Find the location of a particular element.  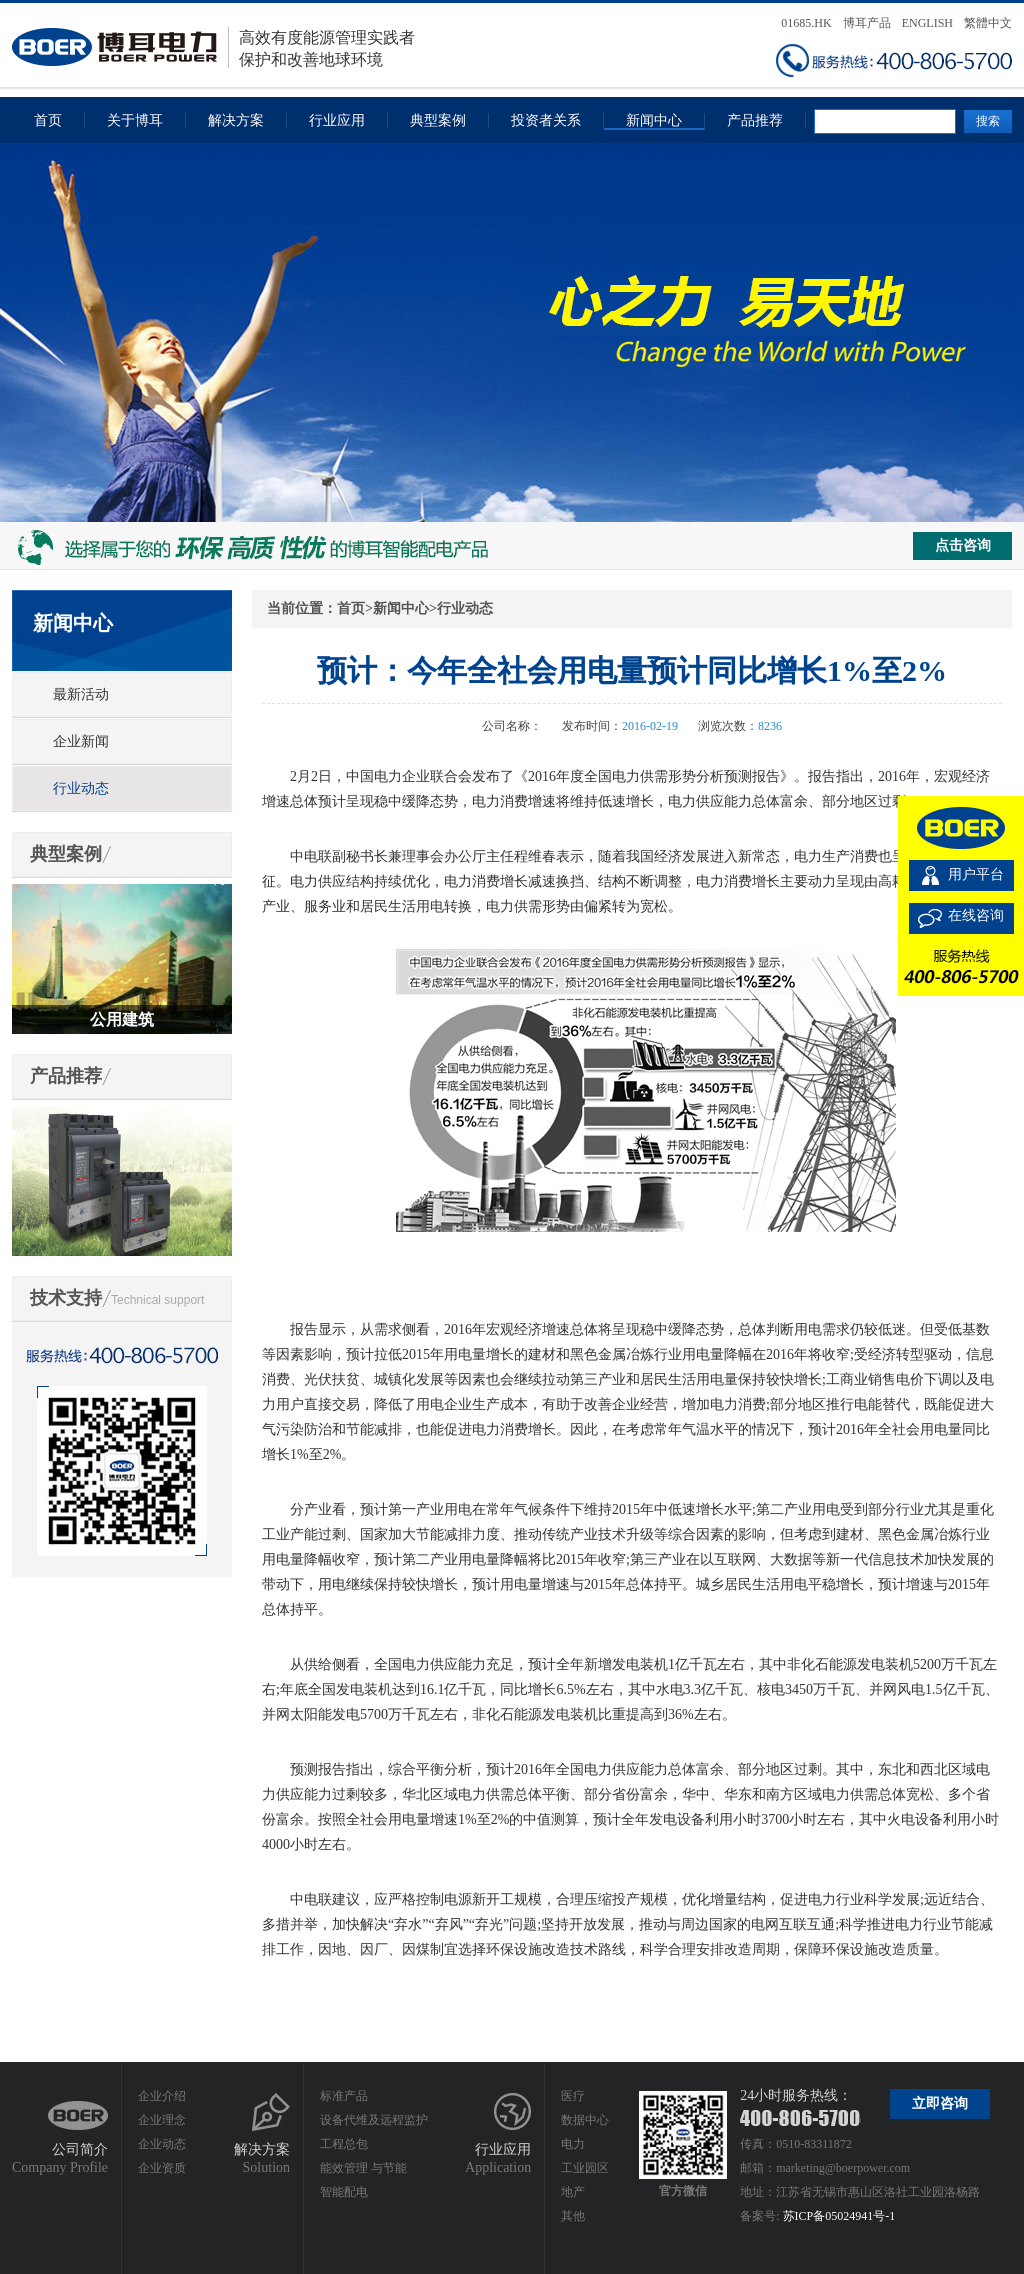

智能配电 is located at coordinates (344, 2192).